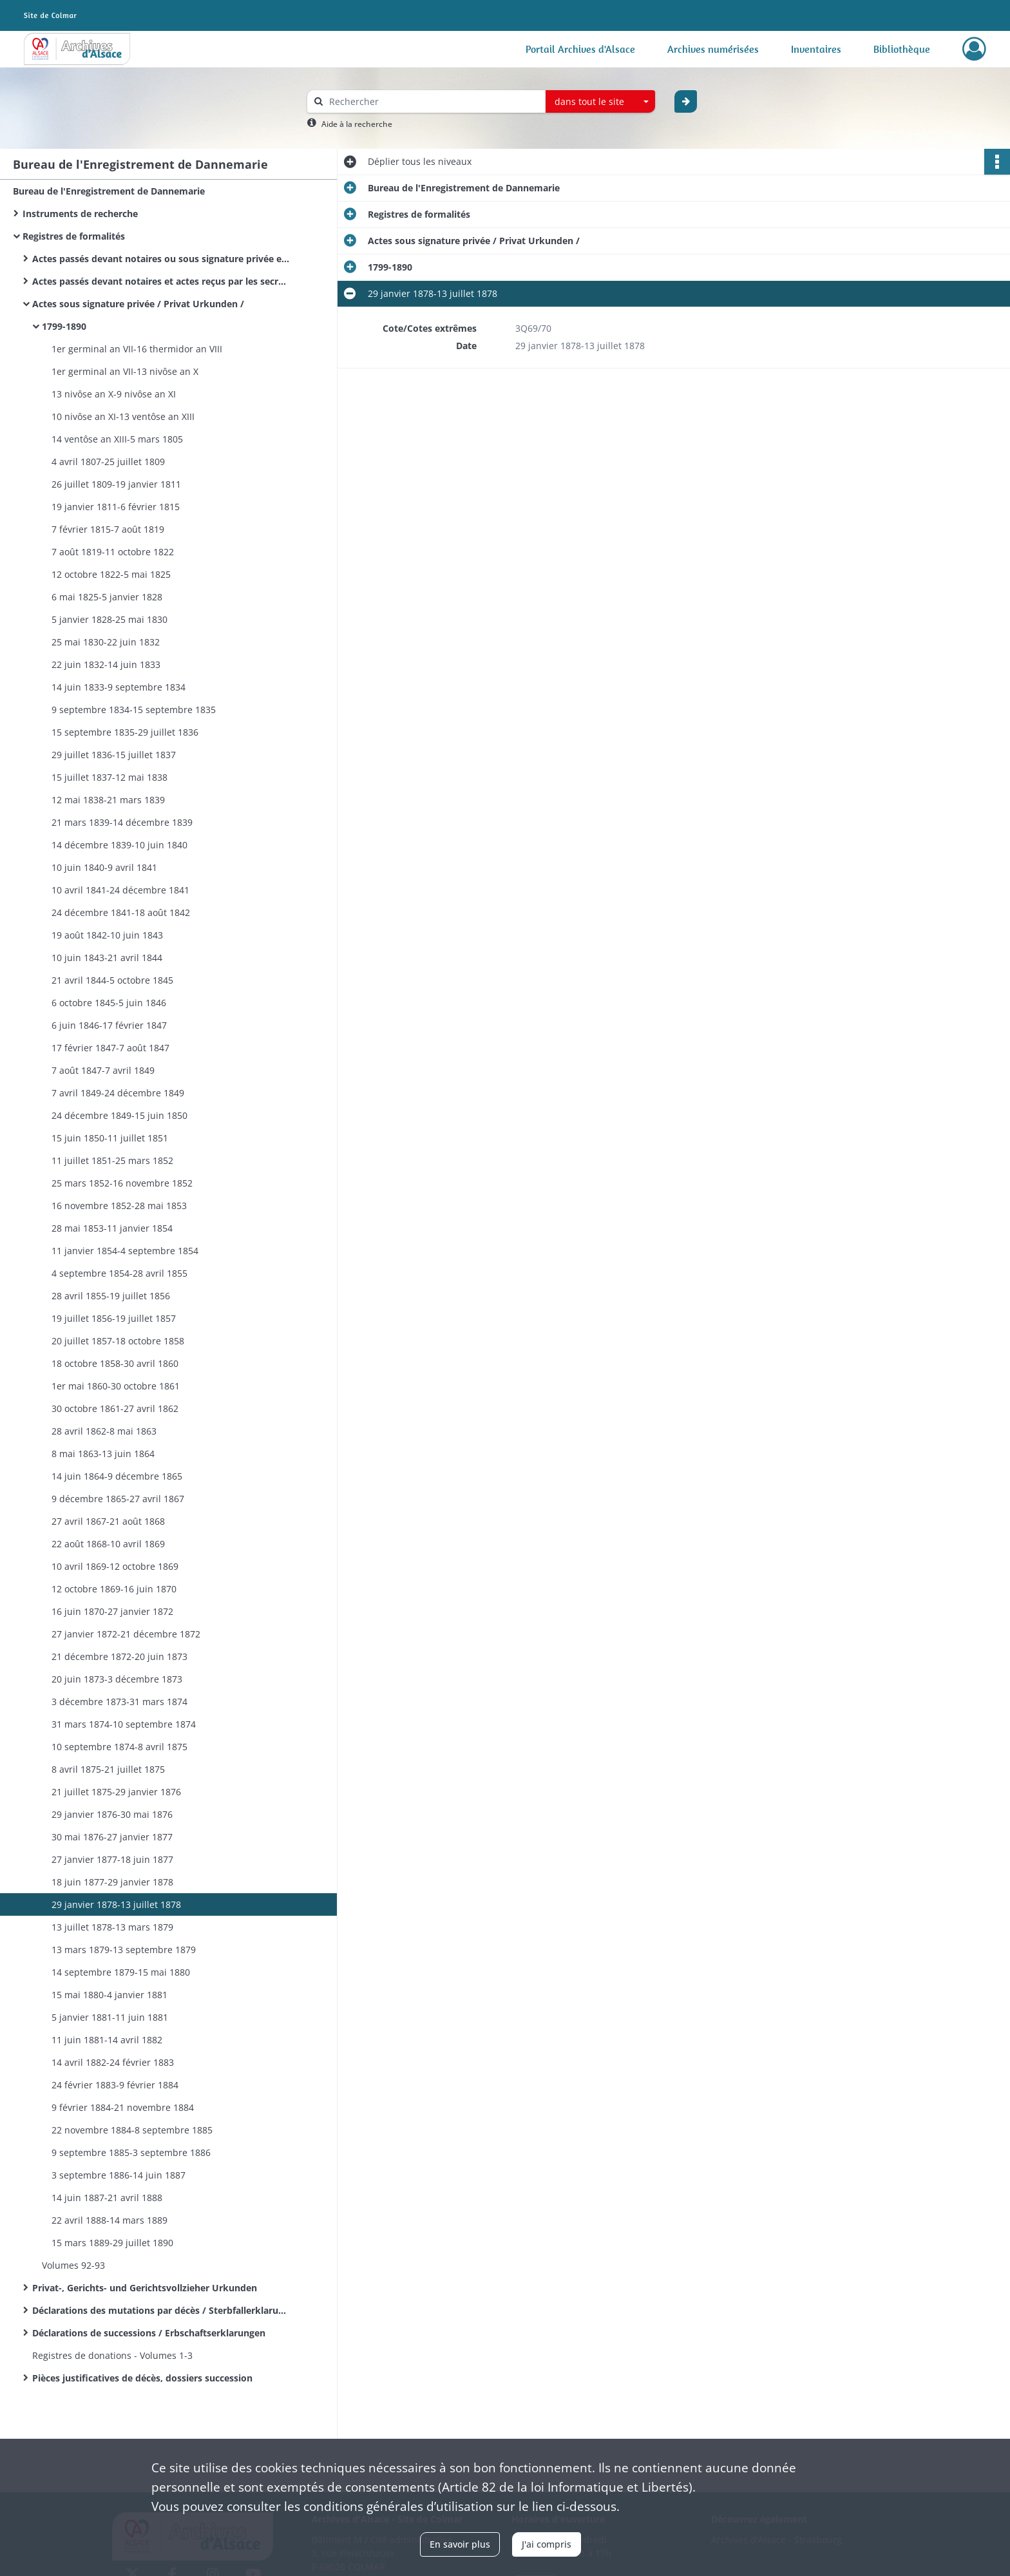 This screenshot has height=2576, width=1010. Describe the element at coordinates (108, 1544) in the screenshot. I see `22 août 1868-10 avril 1869` at that location.